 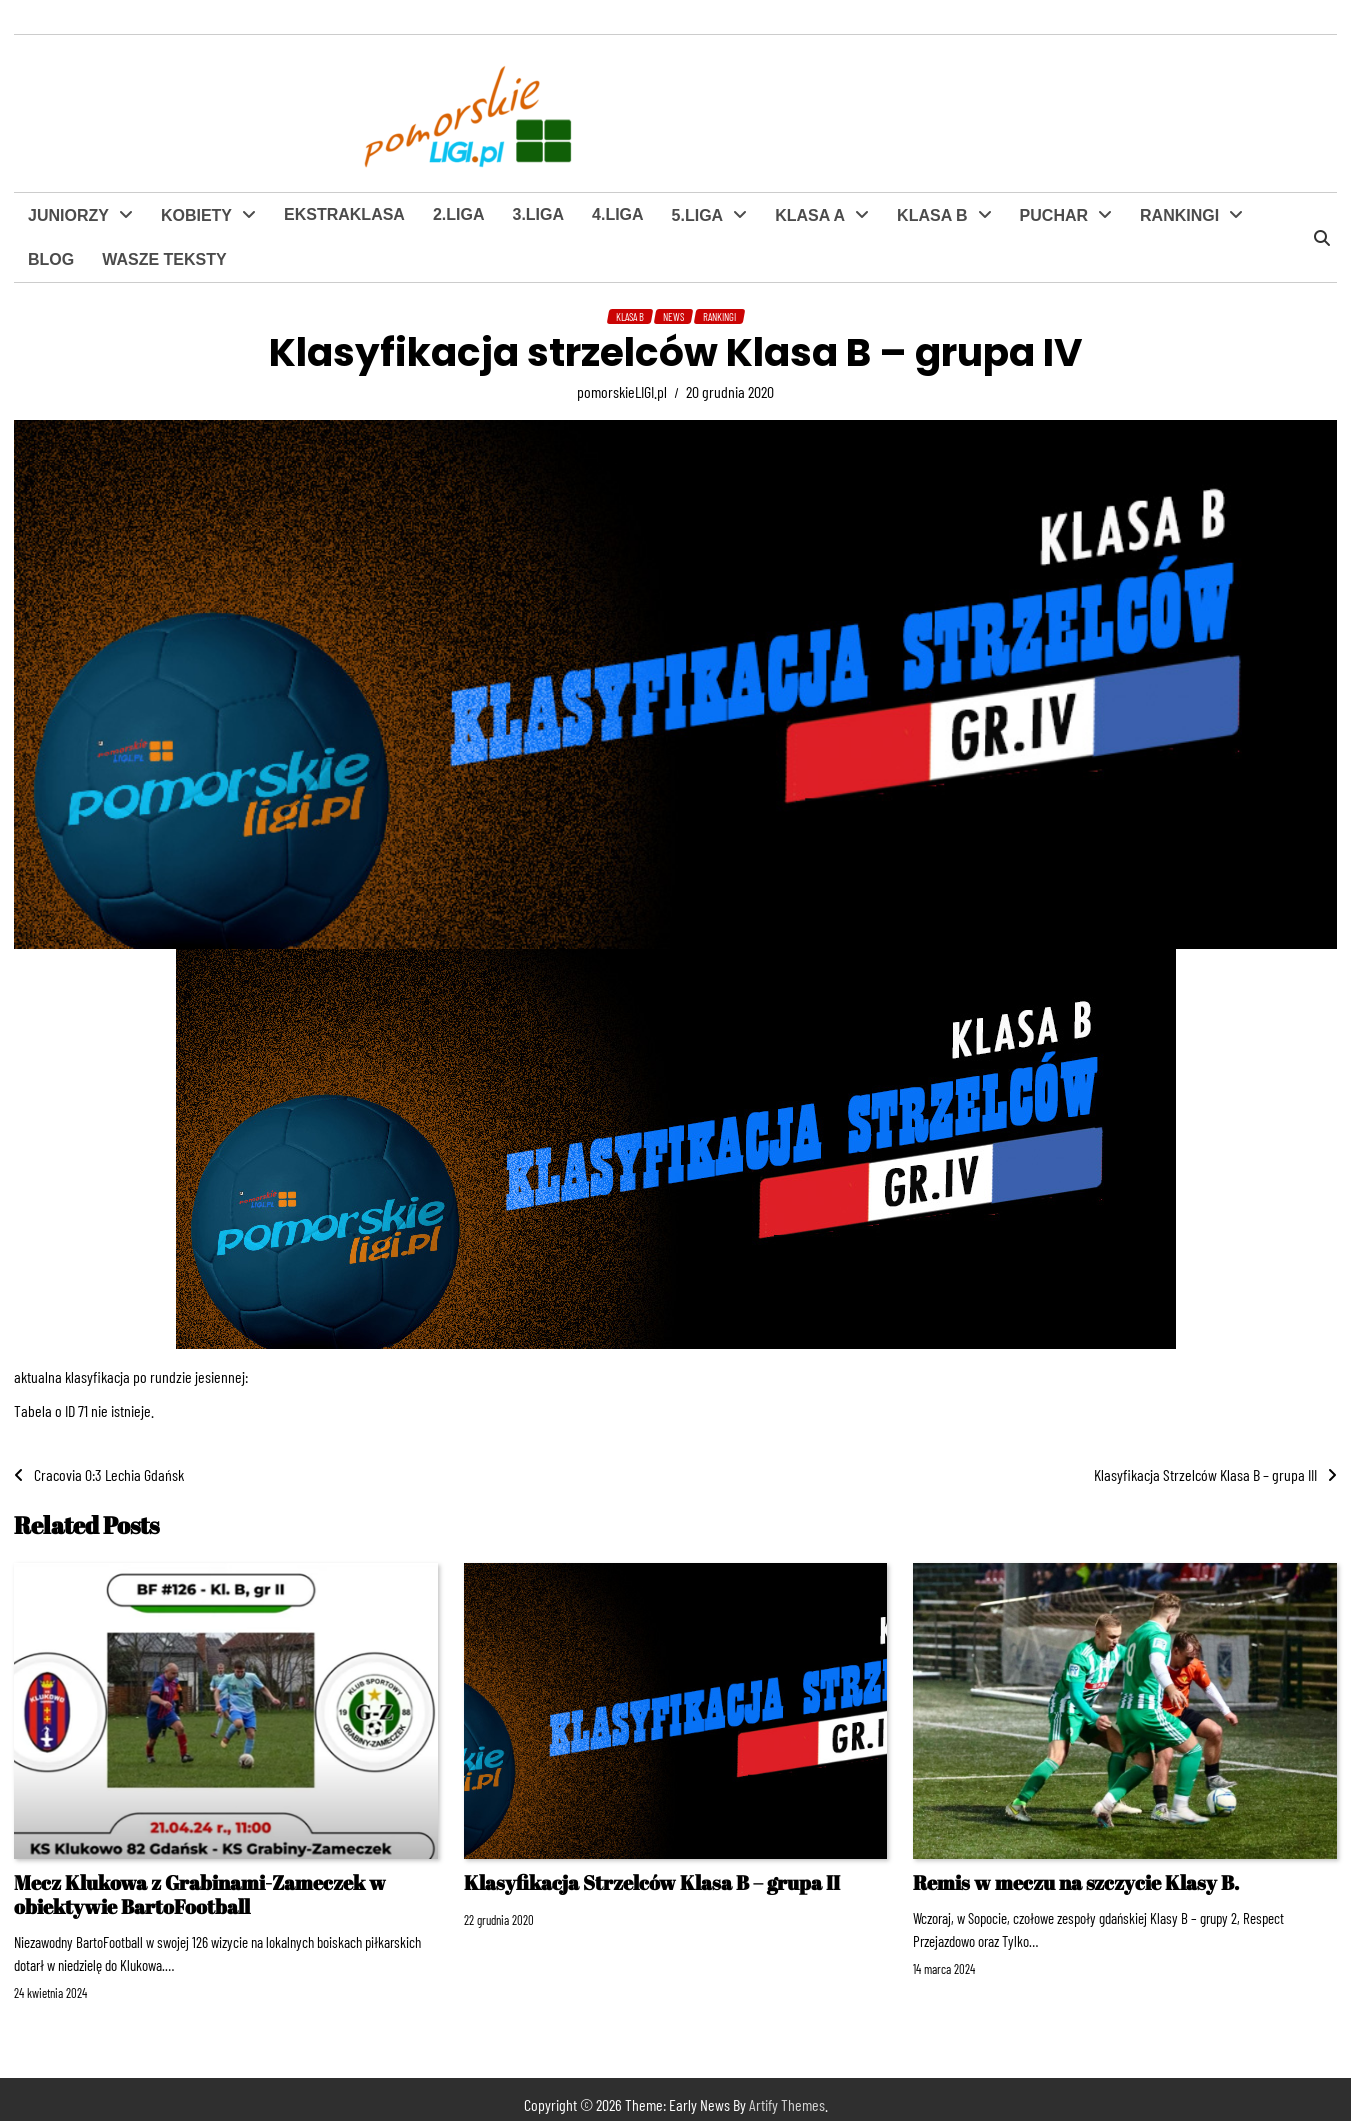 I want to click on 5.LIGA, so click(x=698, y=215).